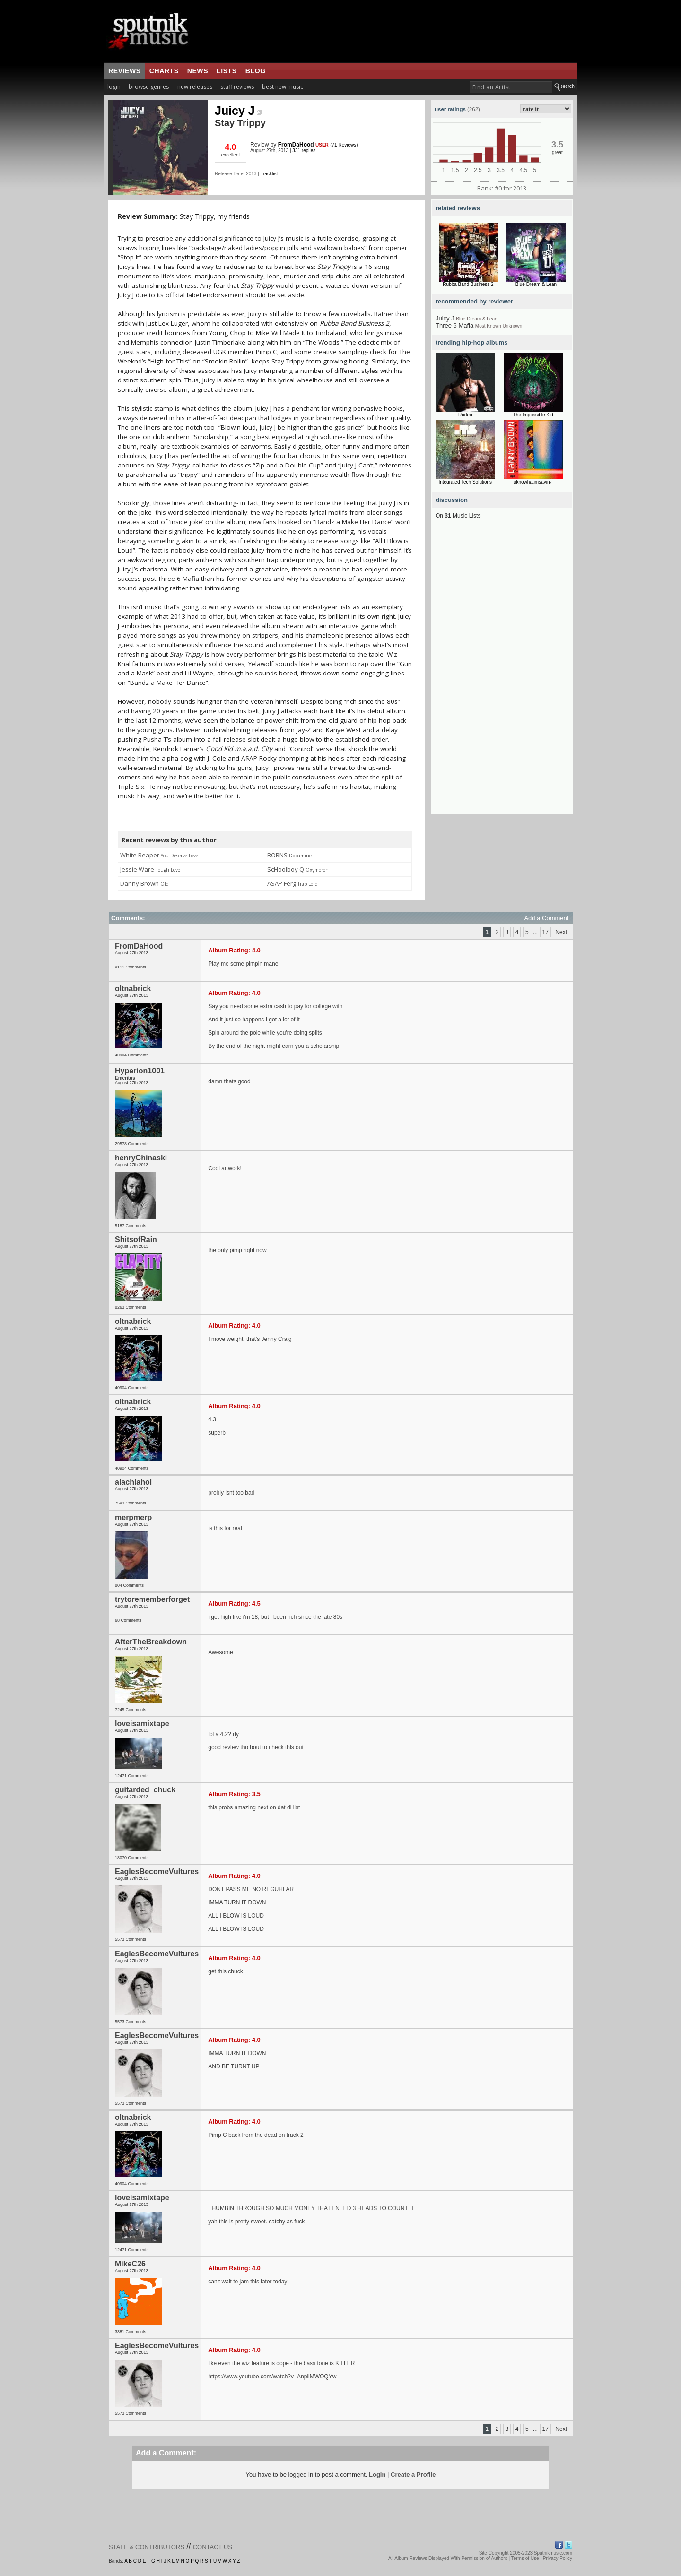 This screenshot has height=2576, width=681. What do you see at coordinates (536, 284) in the screenshot?
I see `Blue Dream & Lean` at bounding box center [536, 284].